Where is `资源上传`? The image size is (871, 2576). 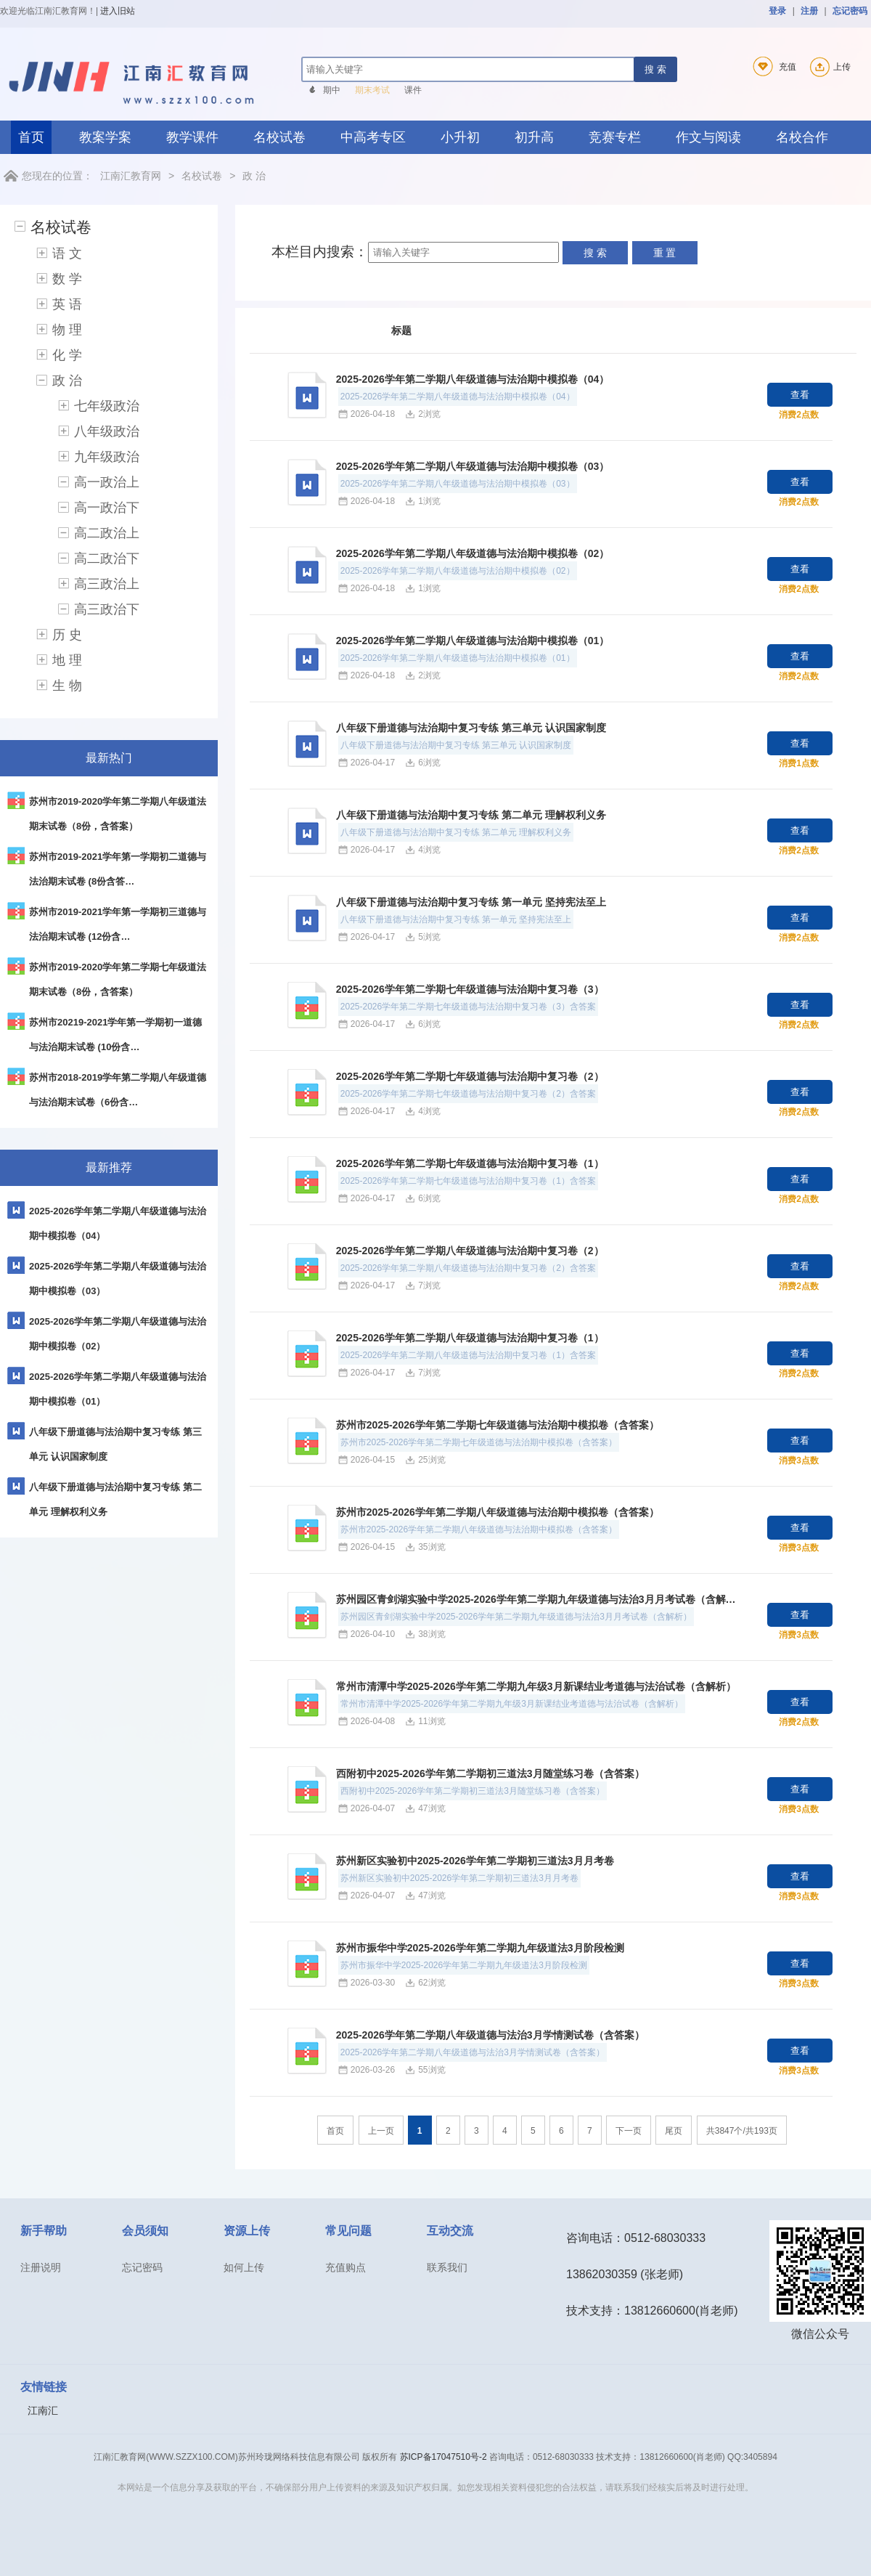
资源上传 is located at coordinates (247, 2230).